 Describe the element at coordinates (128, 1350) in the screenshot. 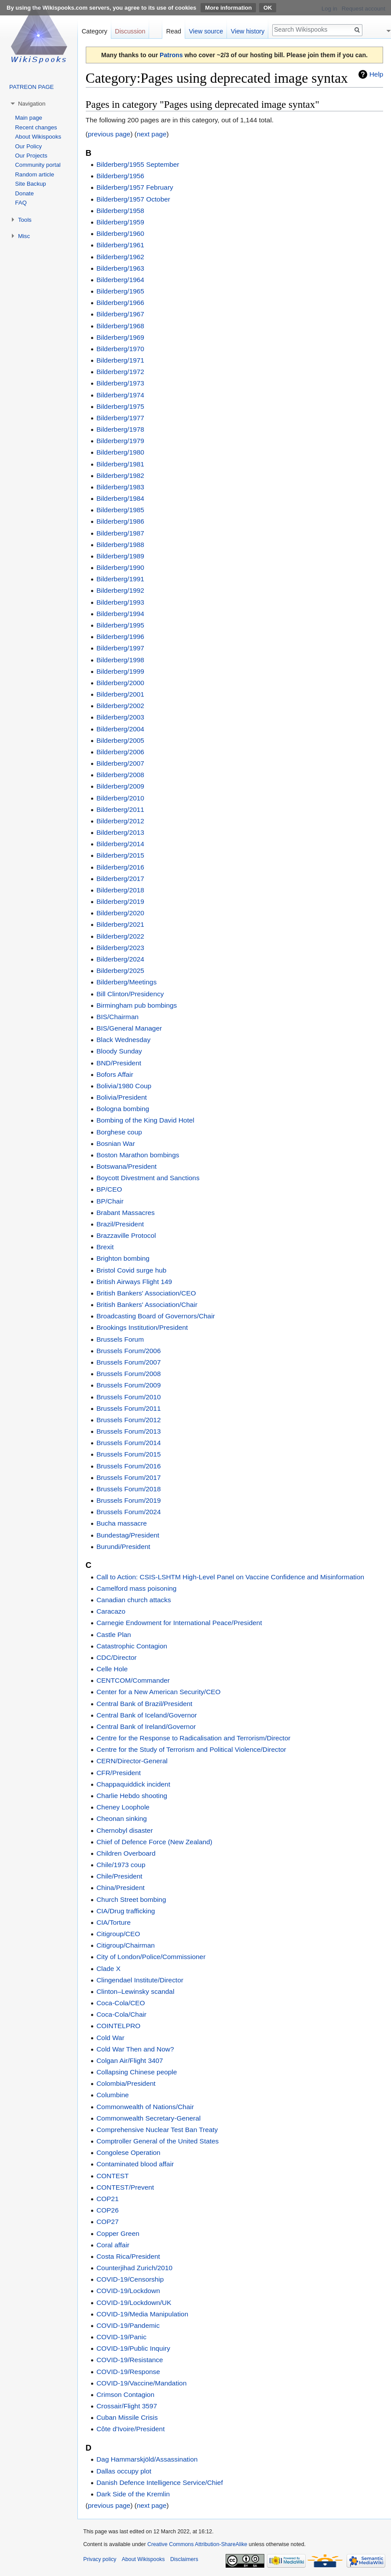

I see `Brussels Forum/2006` at that location.